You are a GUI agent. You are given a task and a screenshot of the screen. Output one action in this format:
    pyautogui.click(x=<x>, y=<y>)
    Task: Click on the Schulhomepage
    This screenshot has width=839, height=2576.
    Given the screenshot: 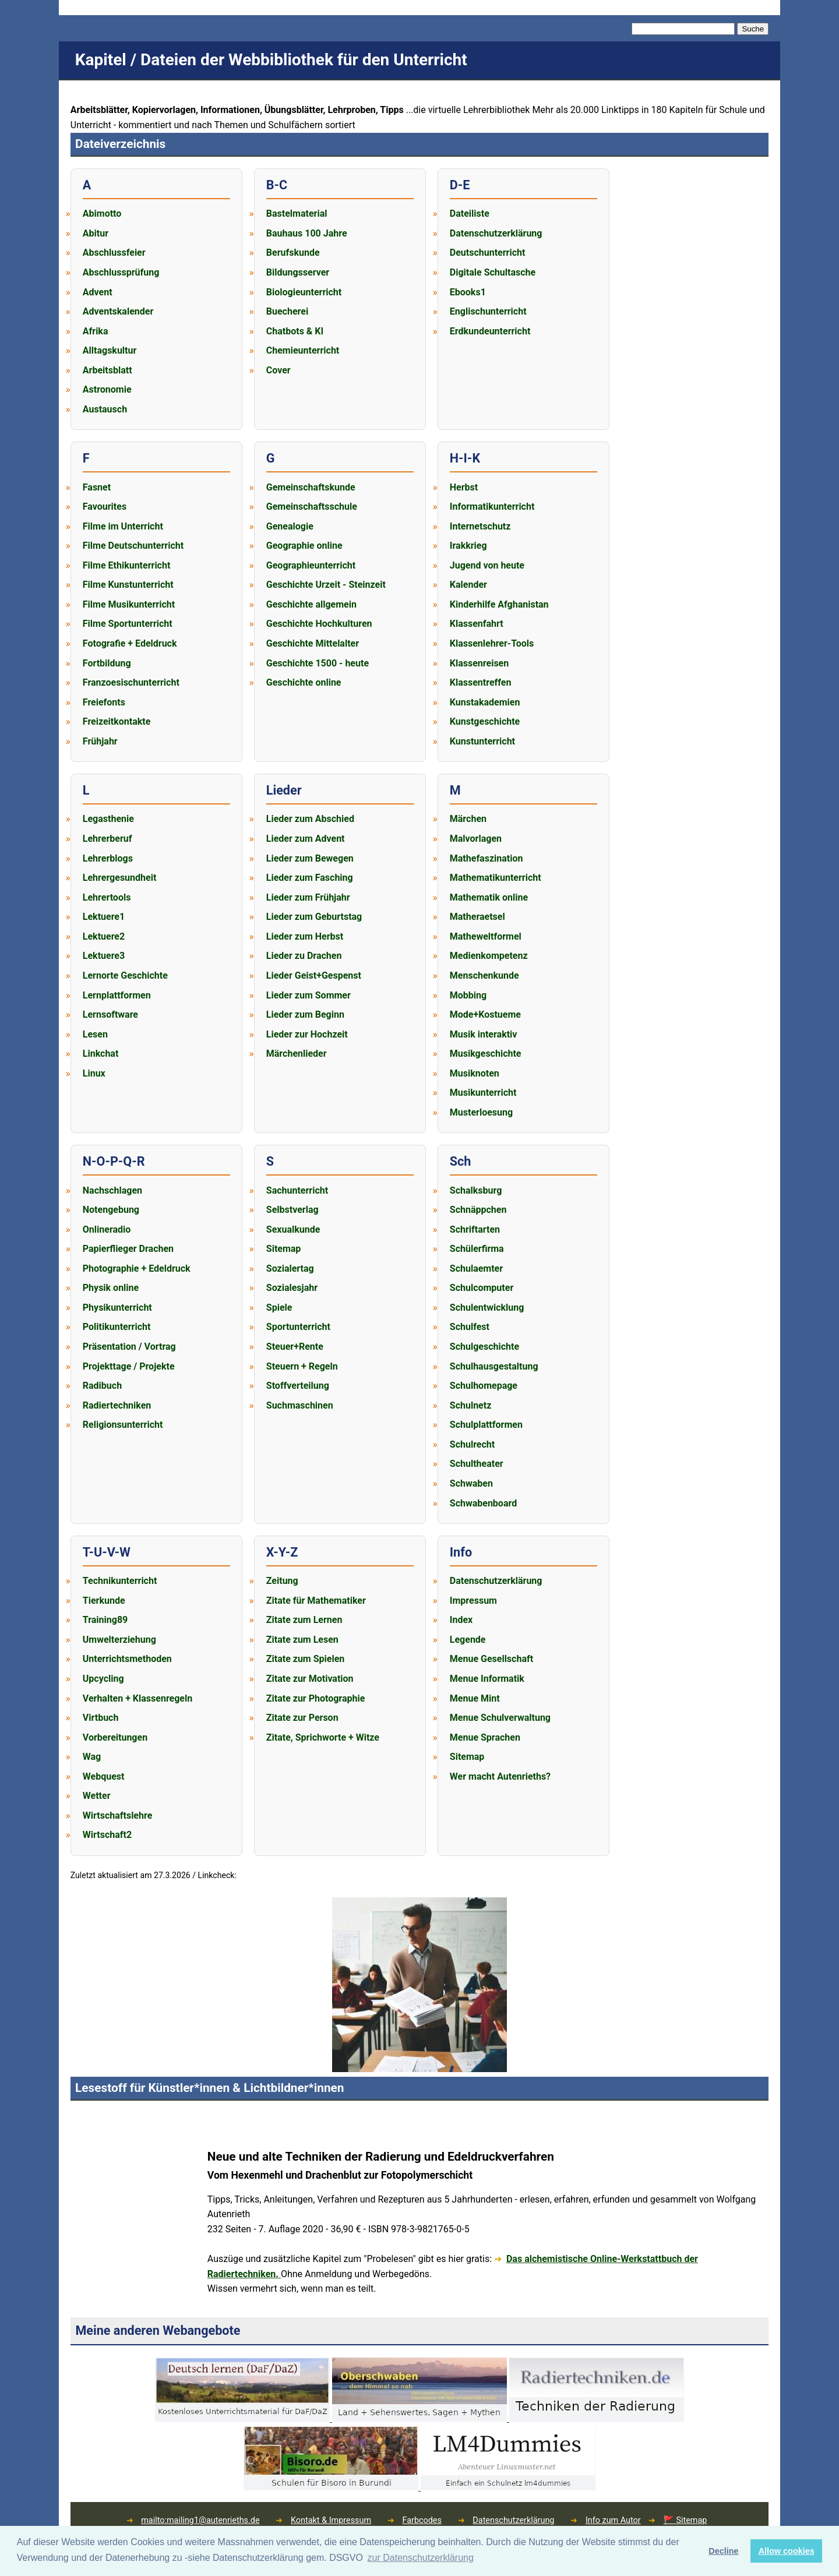 What is the action you would take?
    pyautogui.click(x=483, y=1385)
    